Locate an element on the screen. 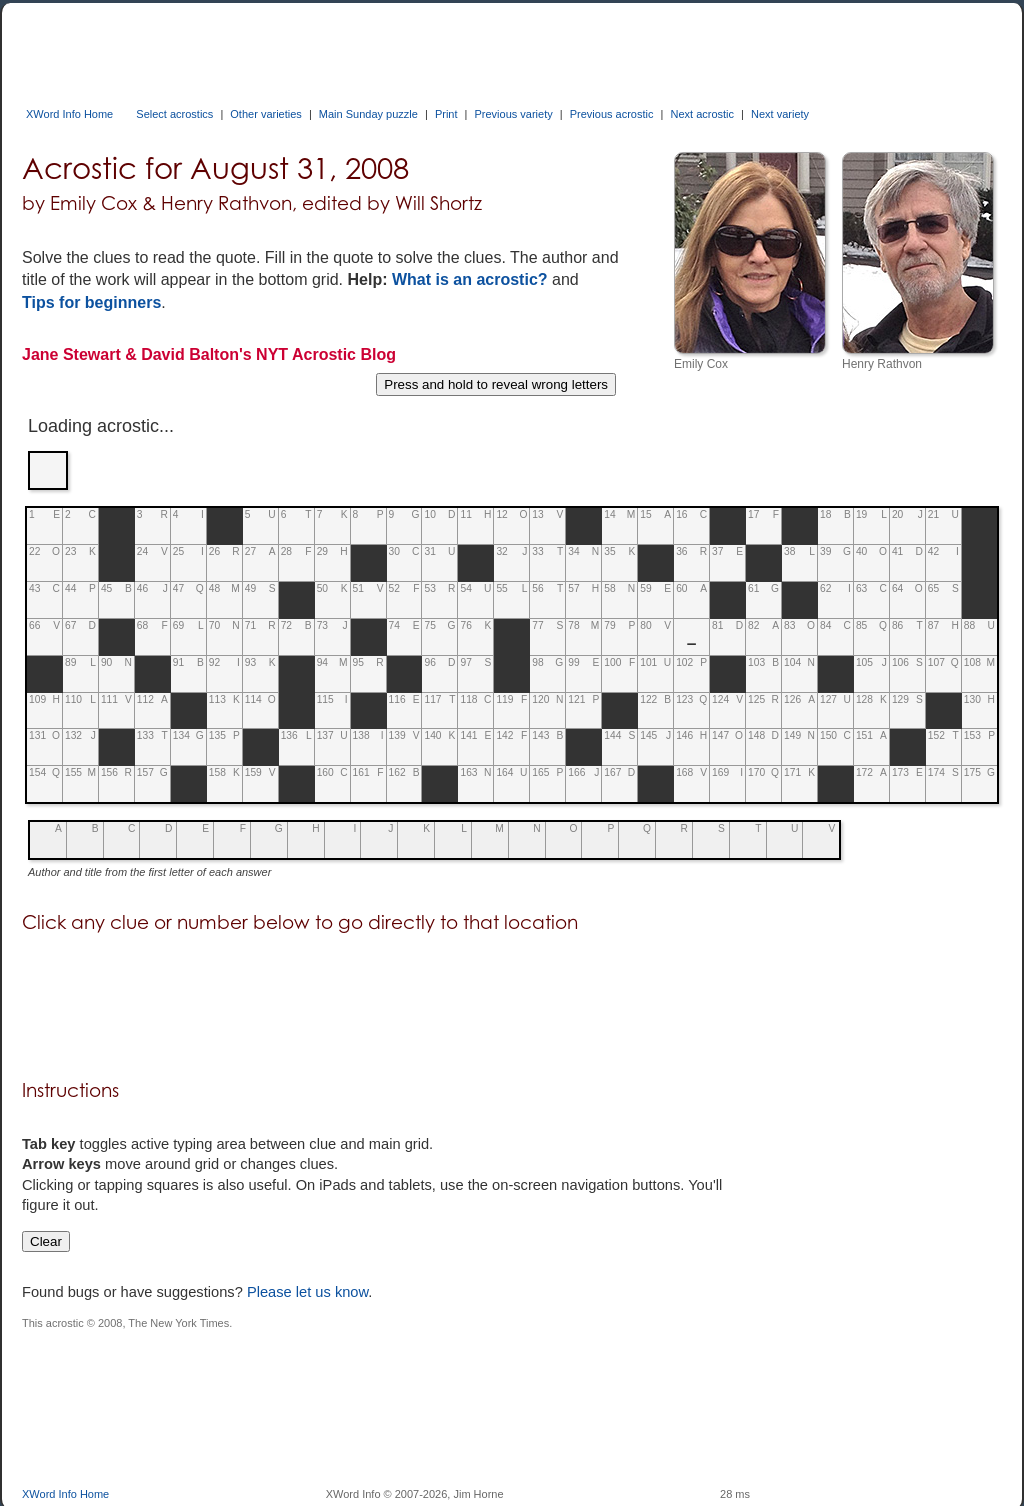 Image resolution: width=1024 pixels, height=1506 pixels. Next variety is located at coordinates (780, 114).